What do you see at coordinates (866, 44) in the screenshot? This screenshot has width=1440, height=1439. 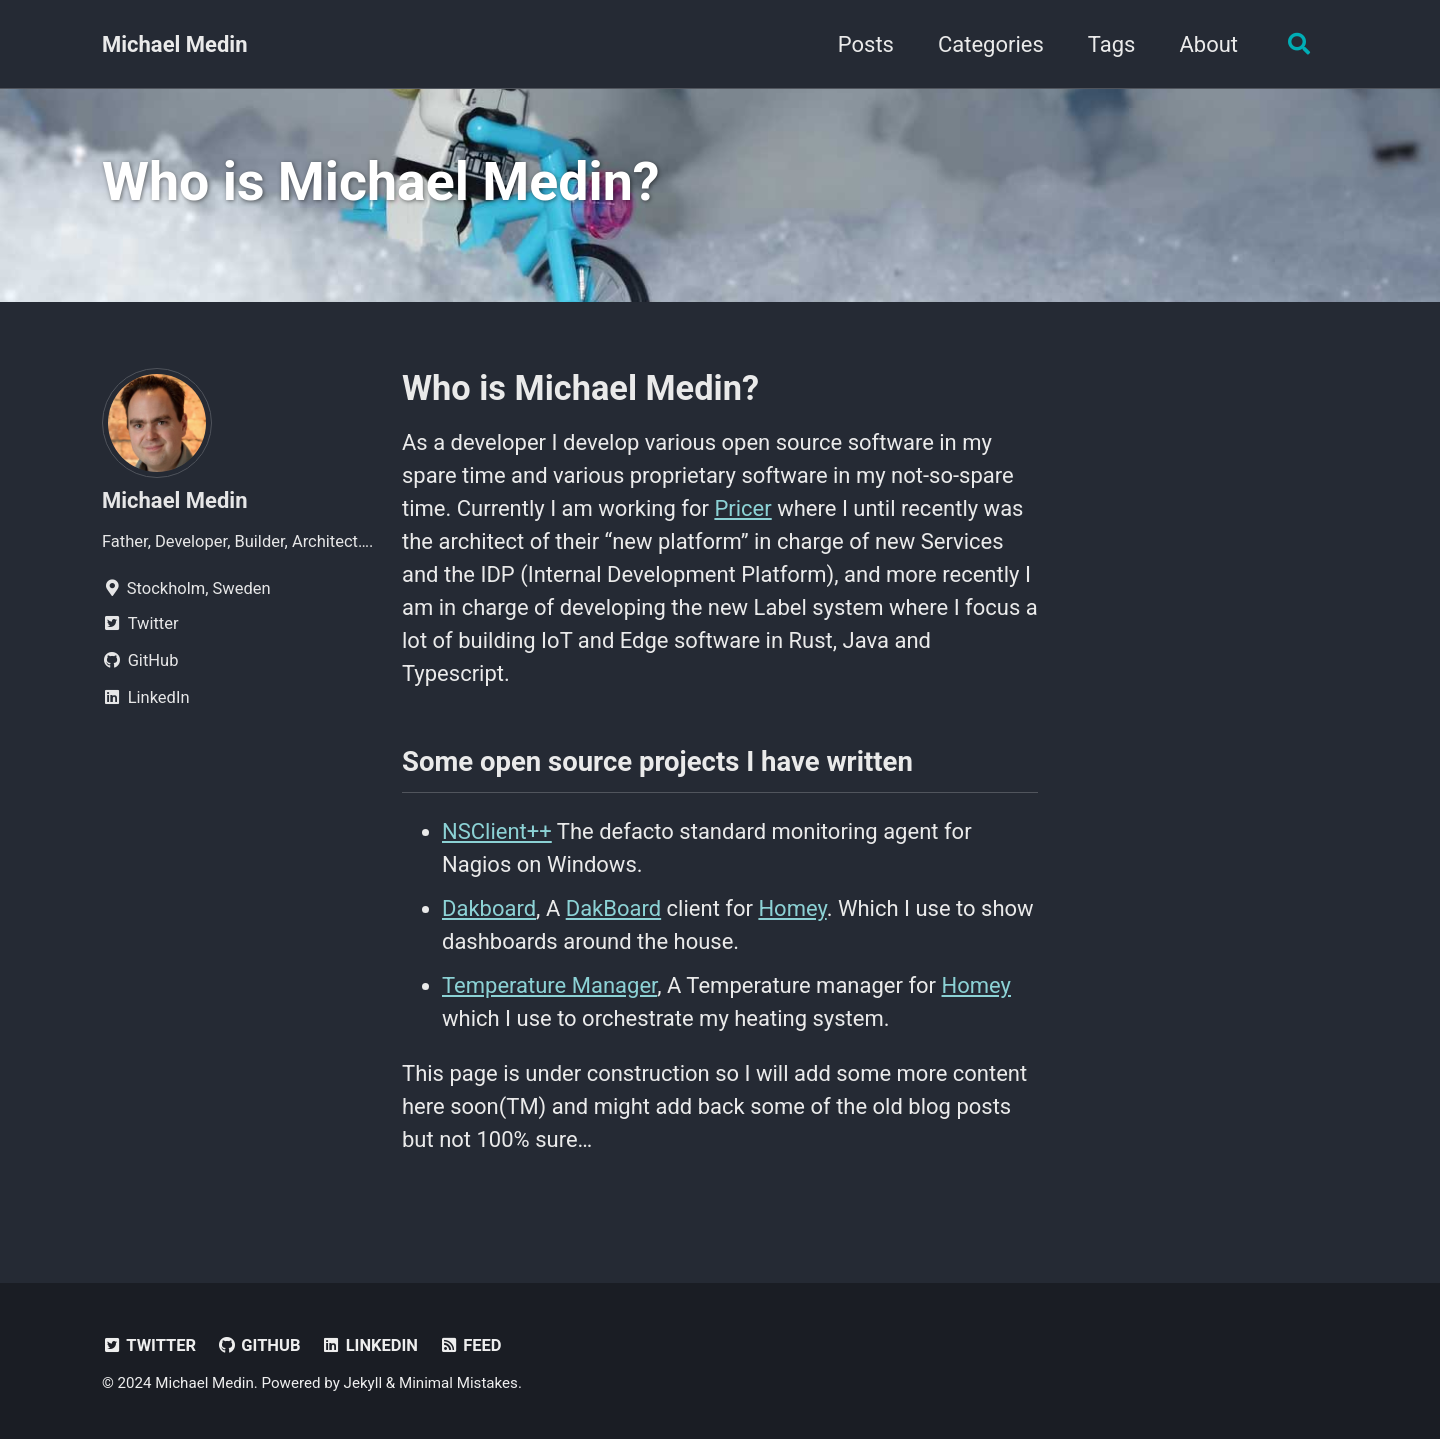 I see `Posts` at bounding box center [866, 44].